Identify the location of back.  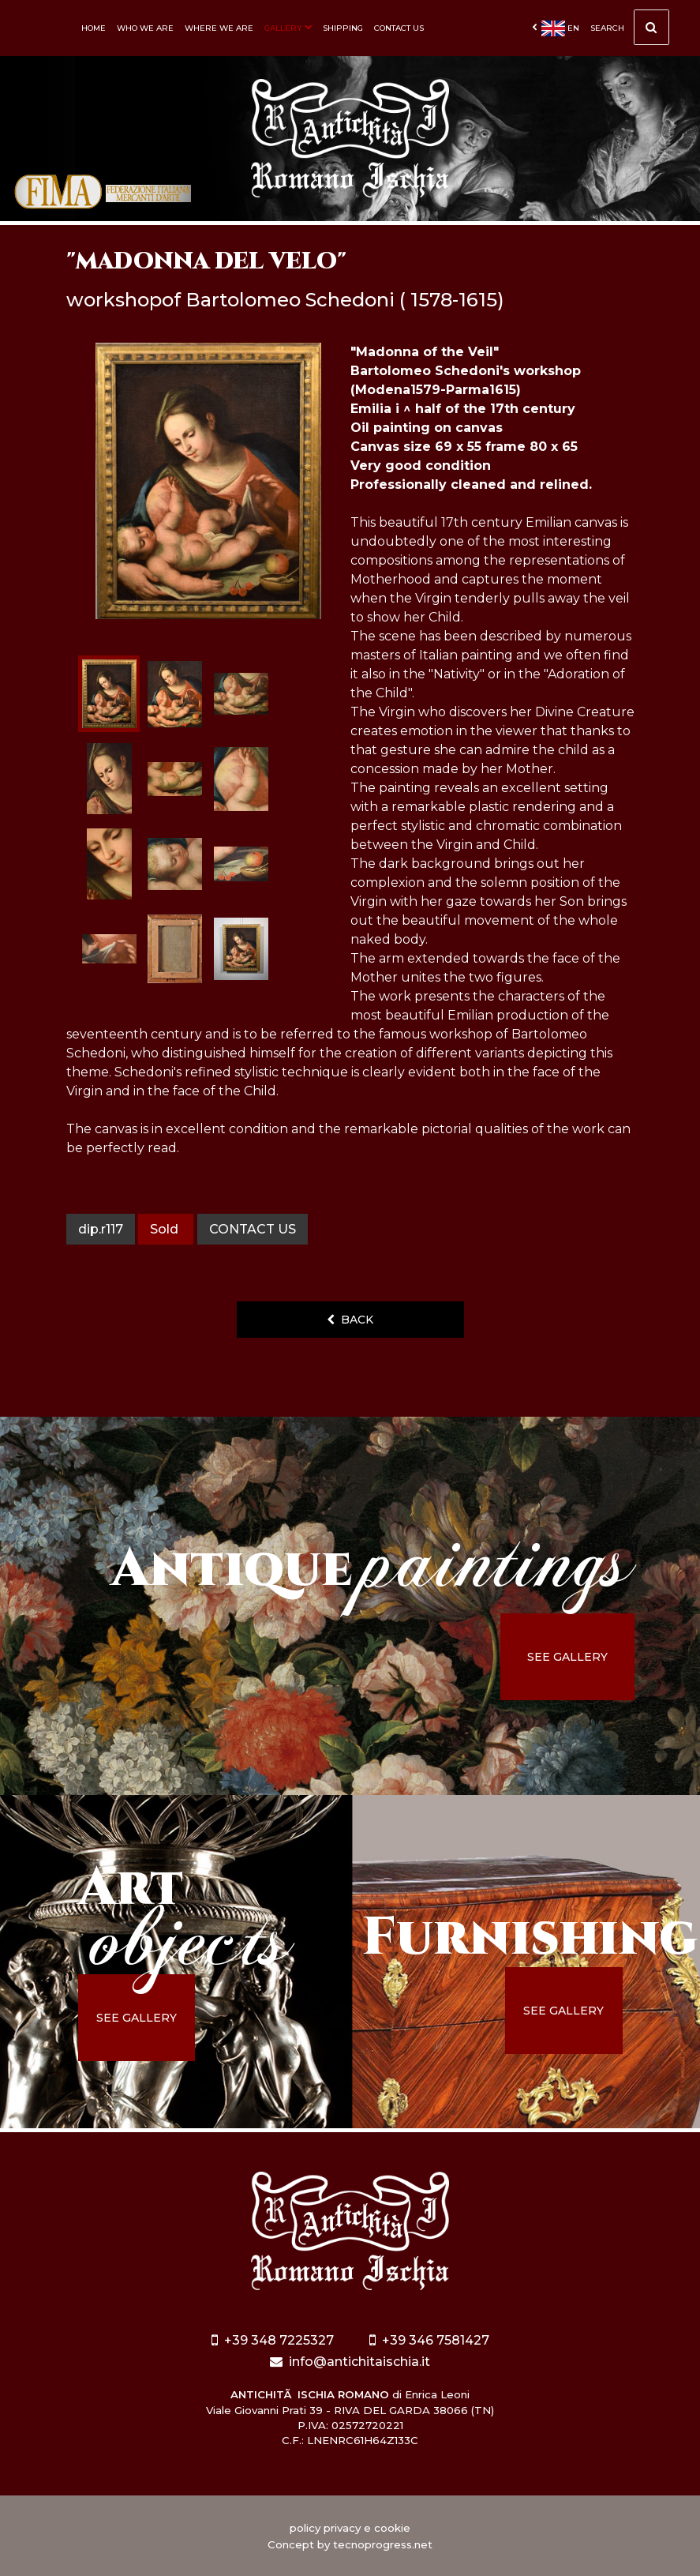
(350, 1319).